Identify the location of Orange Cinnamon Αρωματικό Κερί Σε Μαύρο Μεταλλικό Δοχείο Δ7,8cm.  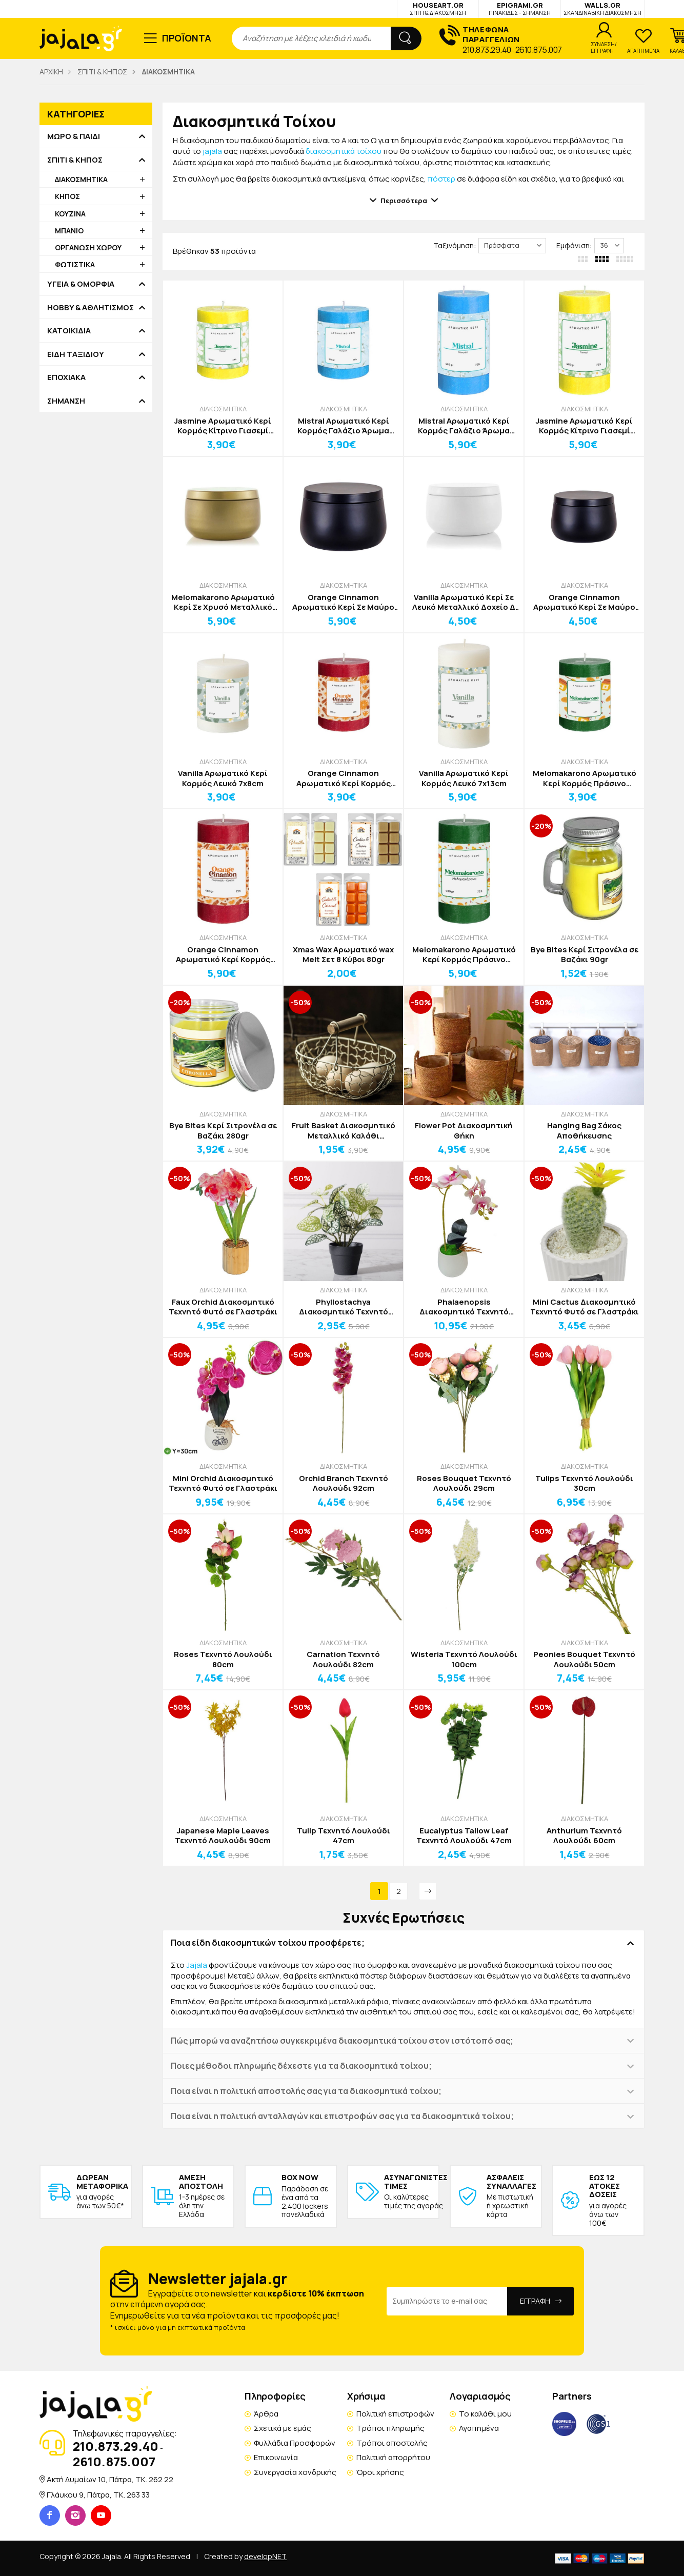
(343, 602).